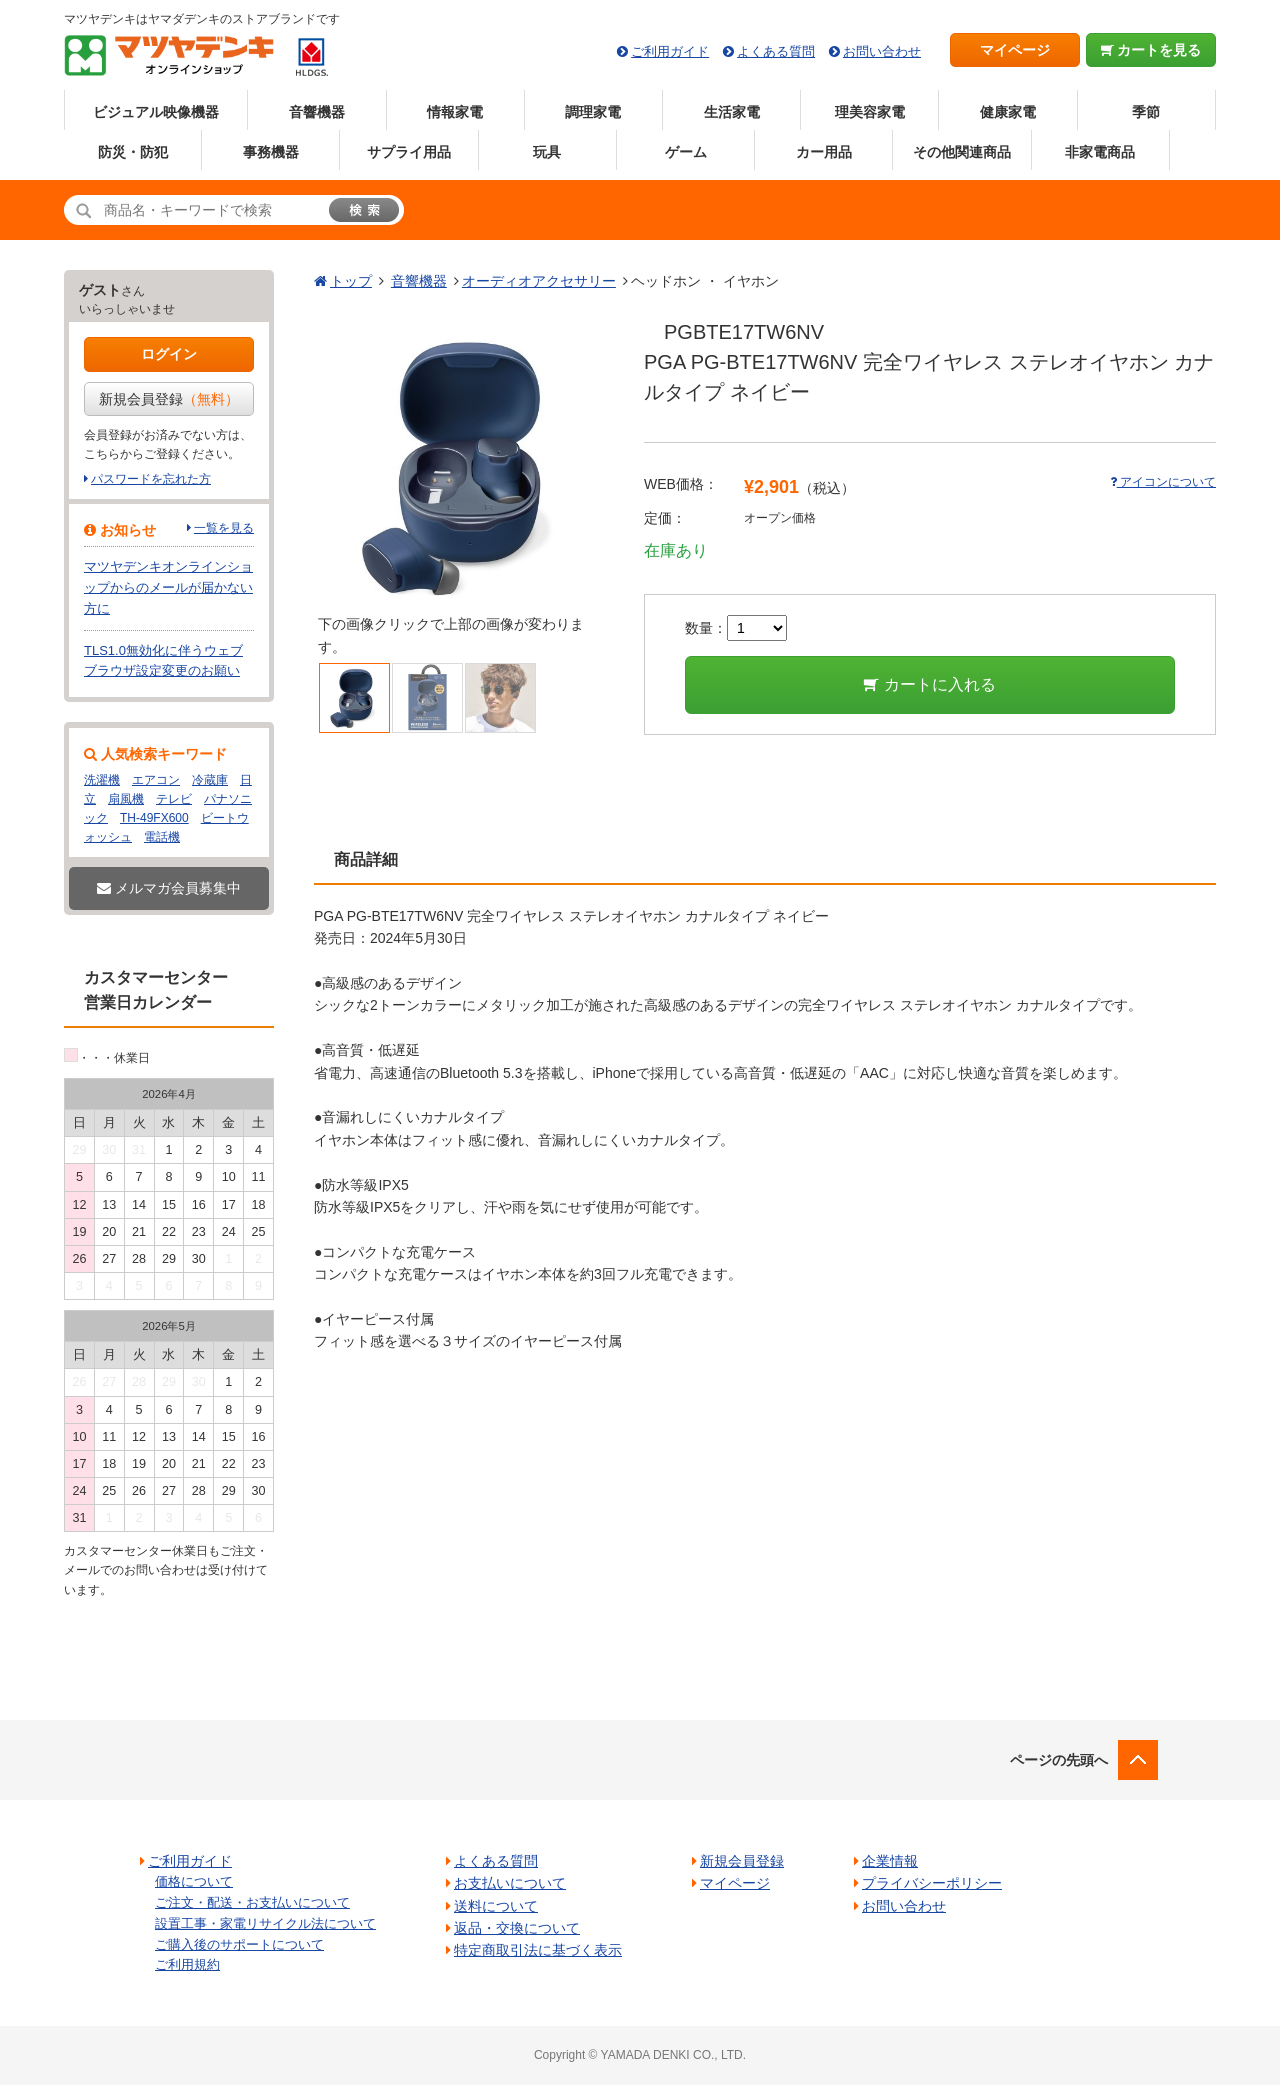 This screenshot has height=2085, width=1280. Describe the element at coordinates (162, 837) in the screenshot. I see `電話機` at that location.